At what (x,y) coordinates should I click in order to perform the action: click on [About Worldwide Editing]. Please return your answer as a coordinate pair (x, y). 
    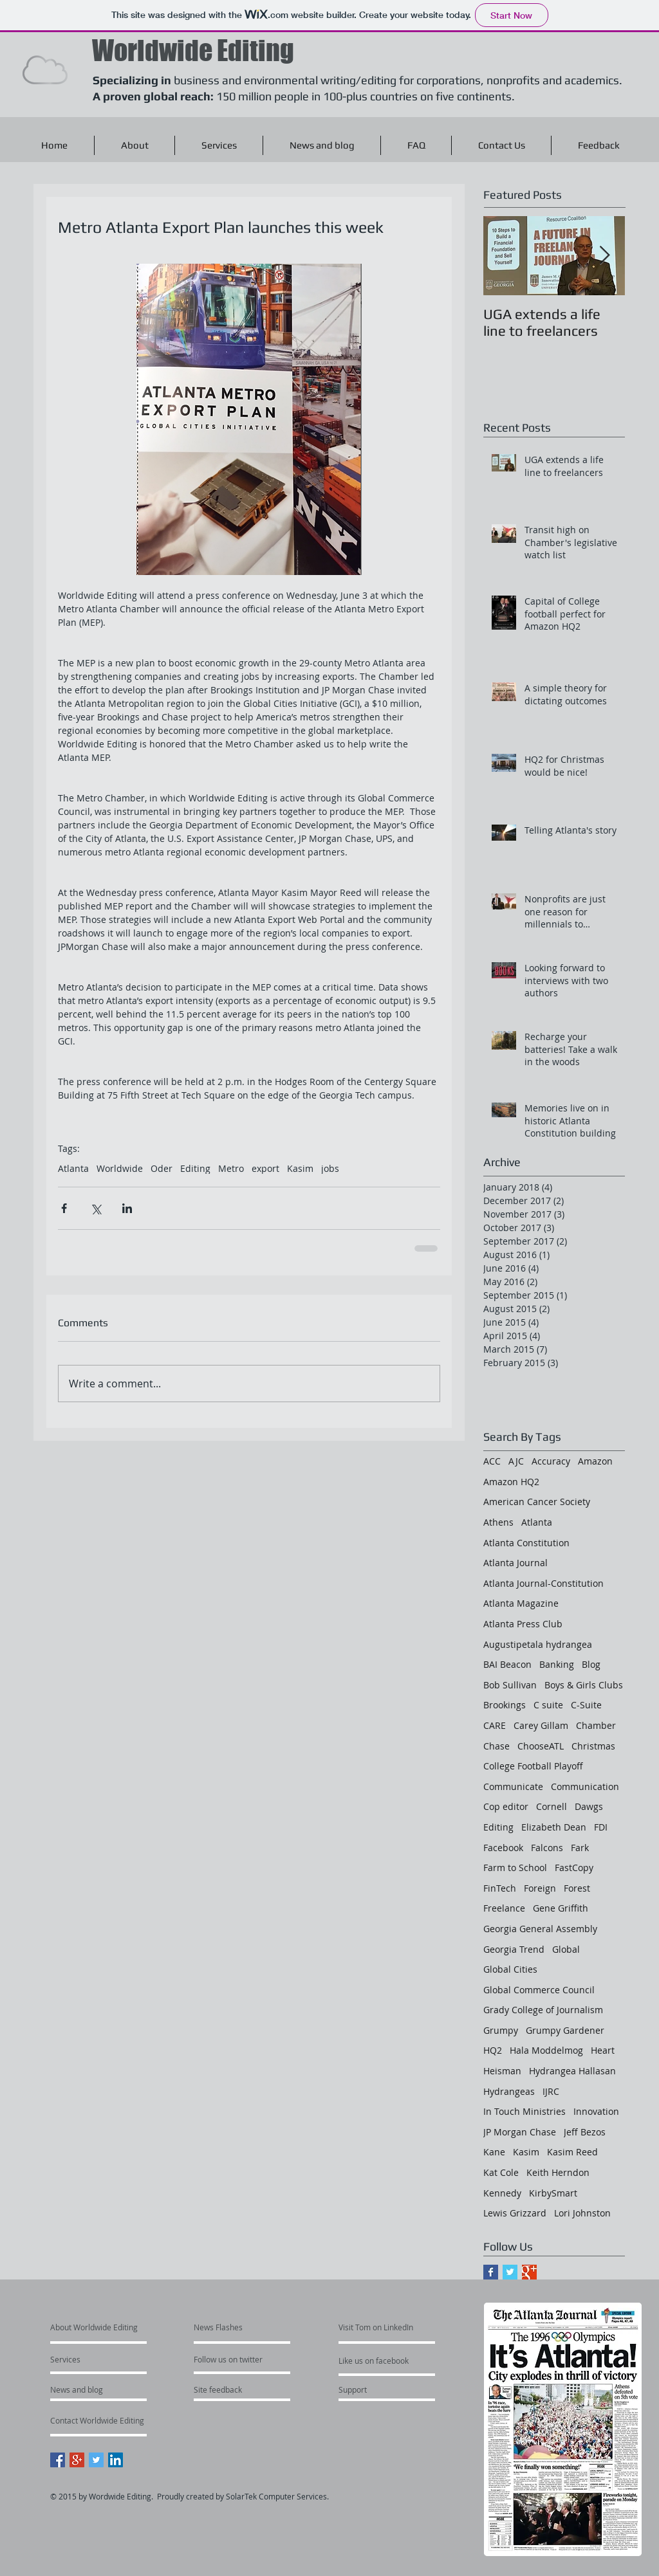
    Looking at the image, I should click on (152, 2327).